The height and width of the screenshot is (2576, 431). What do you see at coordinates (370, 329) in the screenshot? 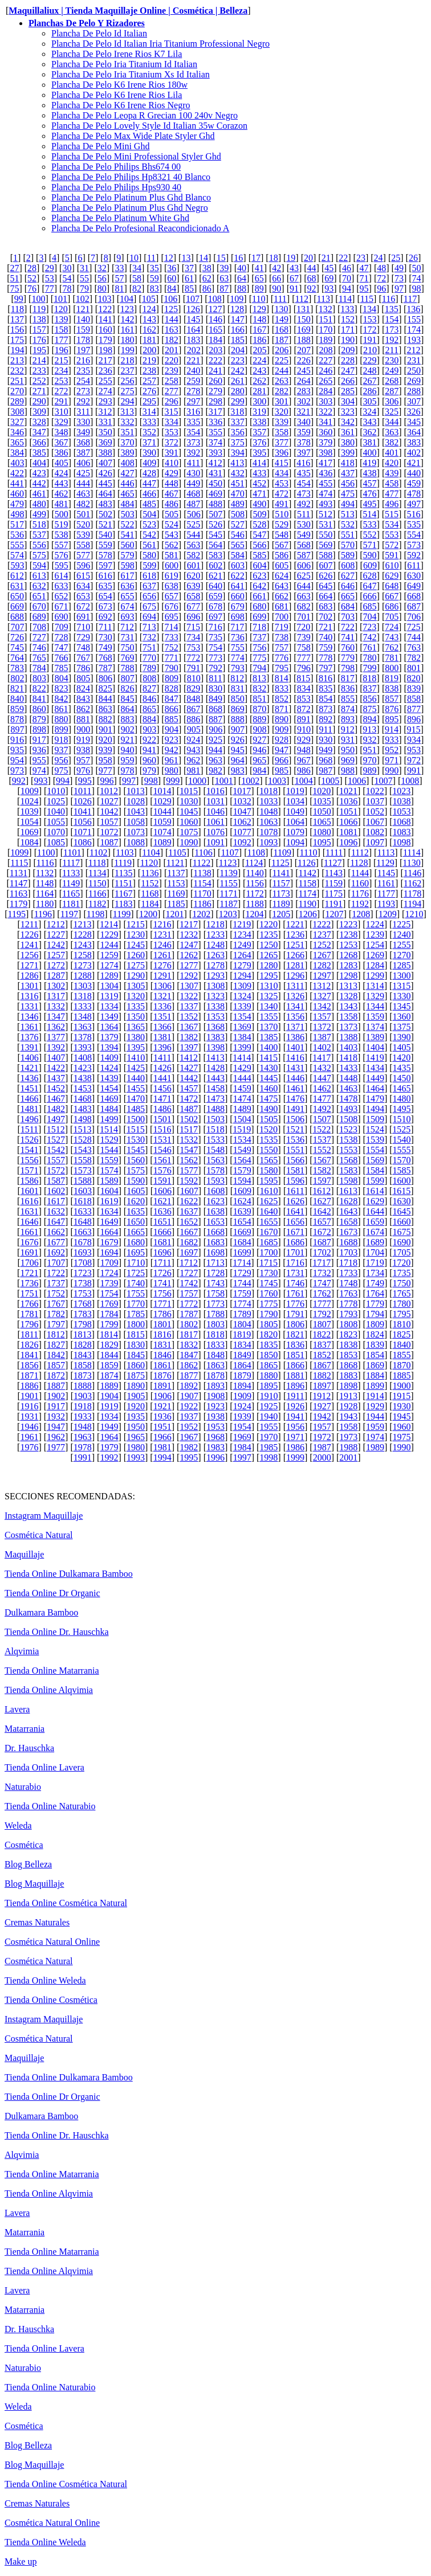
I see `172` at bounding box center [370, 329].